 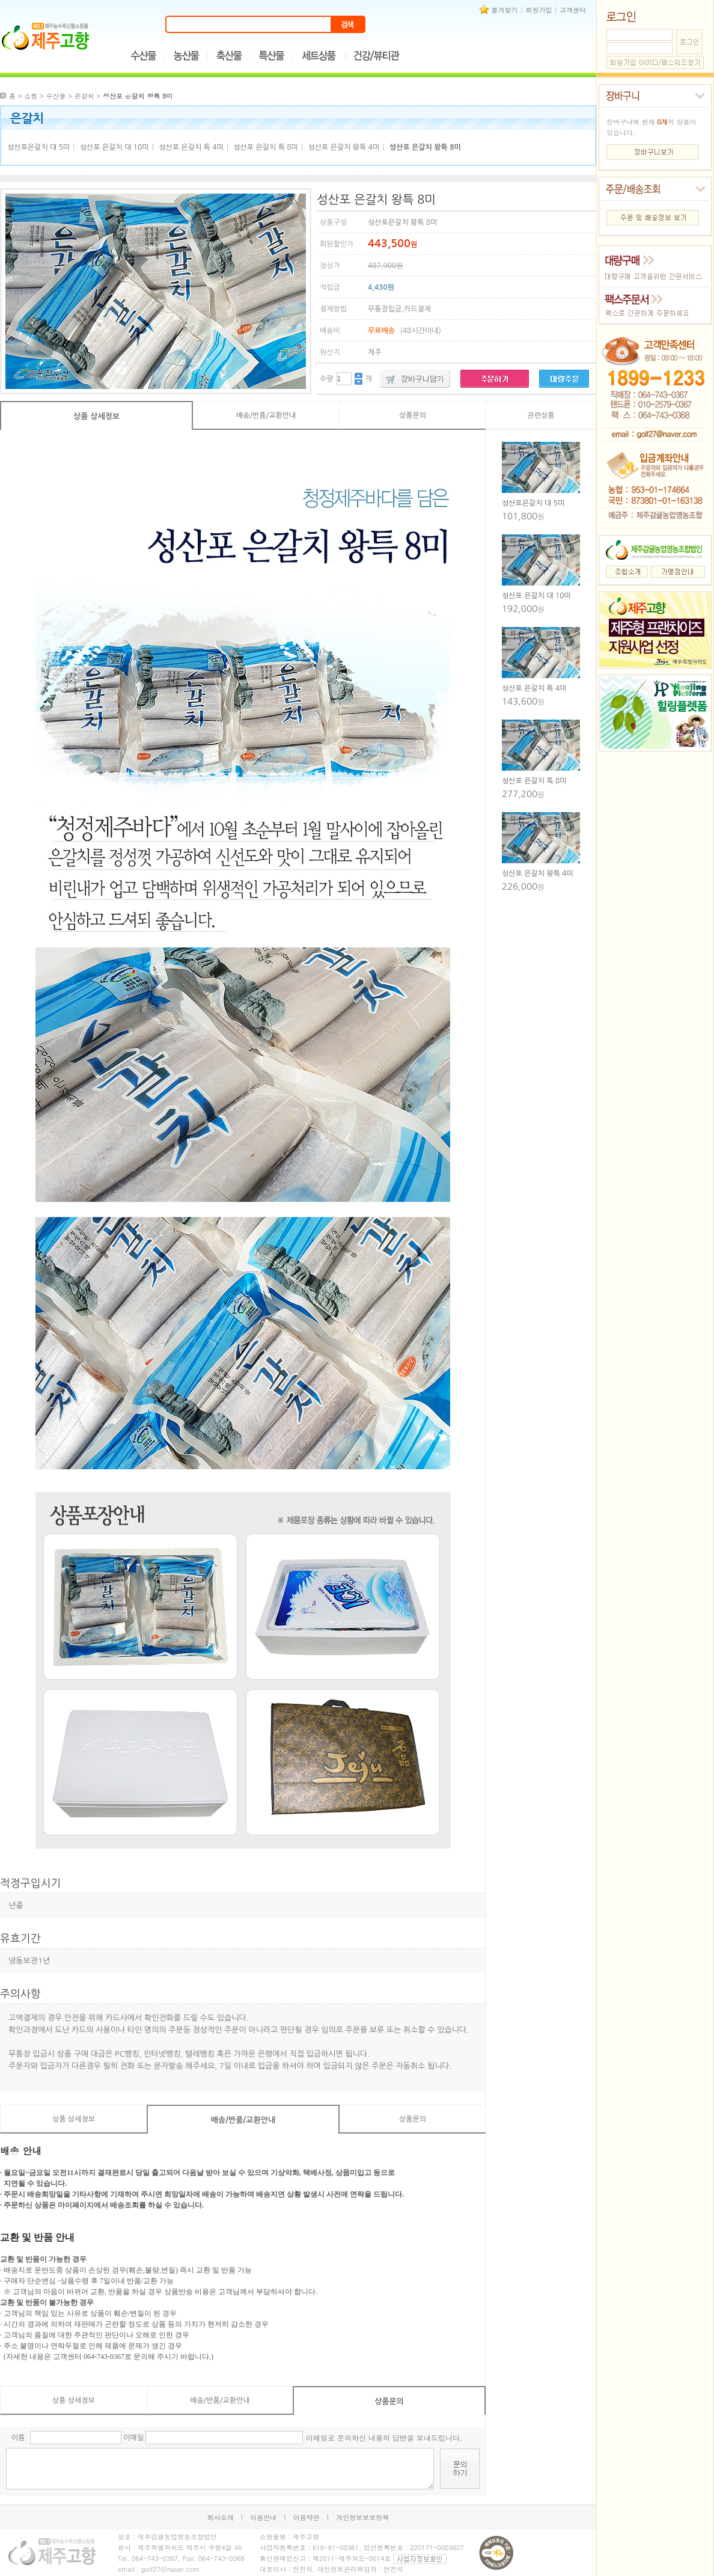 I want to click on 은갈치, so click(x=84, y=95).